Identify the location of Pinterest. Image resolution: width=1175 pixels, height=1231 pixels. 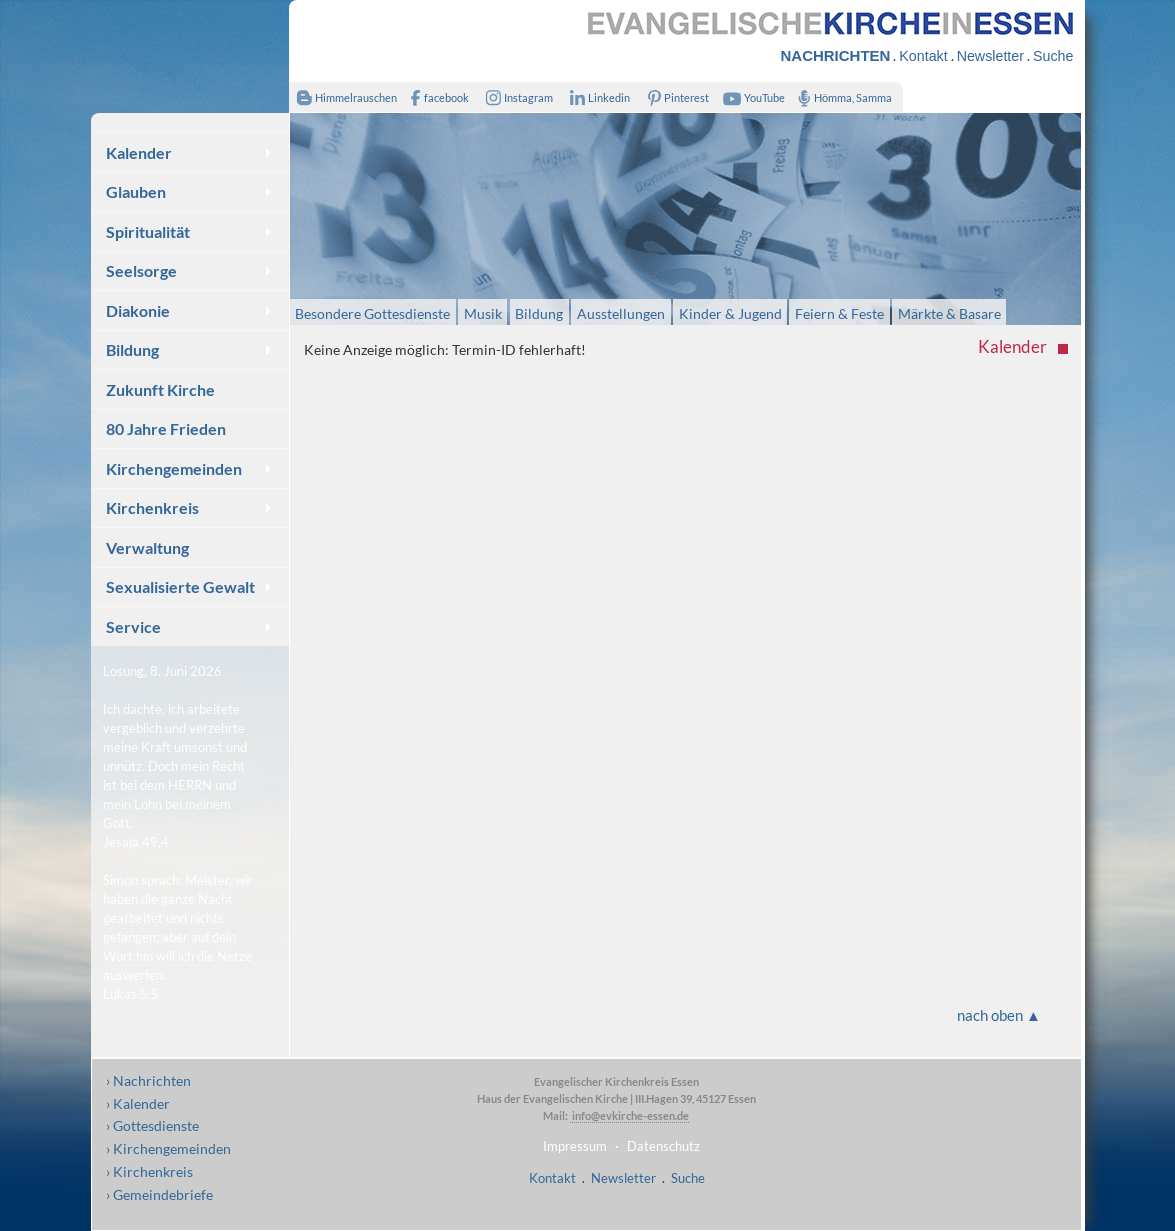
(674, 97).